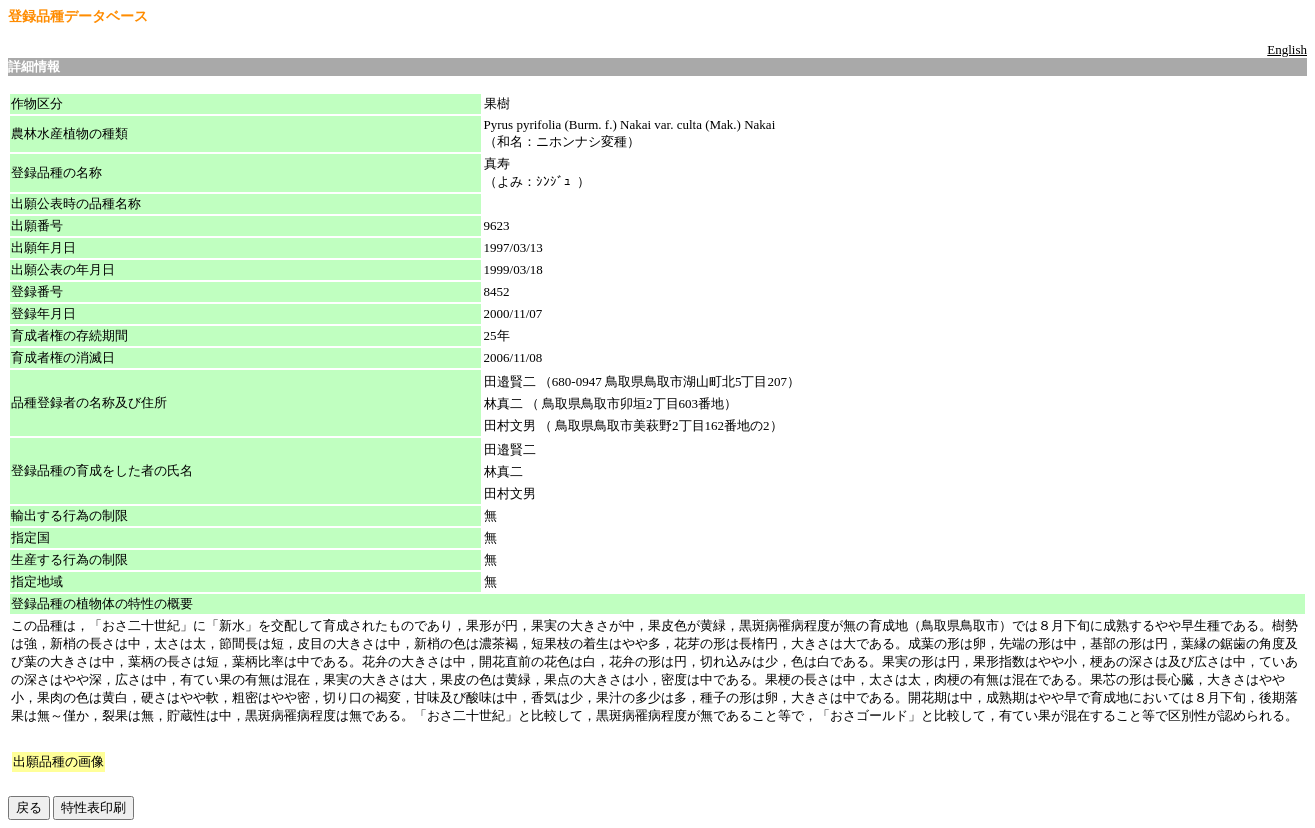 This screenshot has width=1315, height=828. I want to click on English, so click(1287, 49).